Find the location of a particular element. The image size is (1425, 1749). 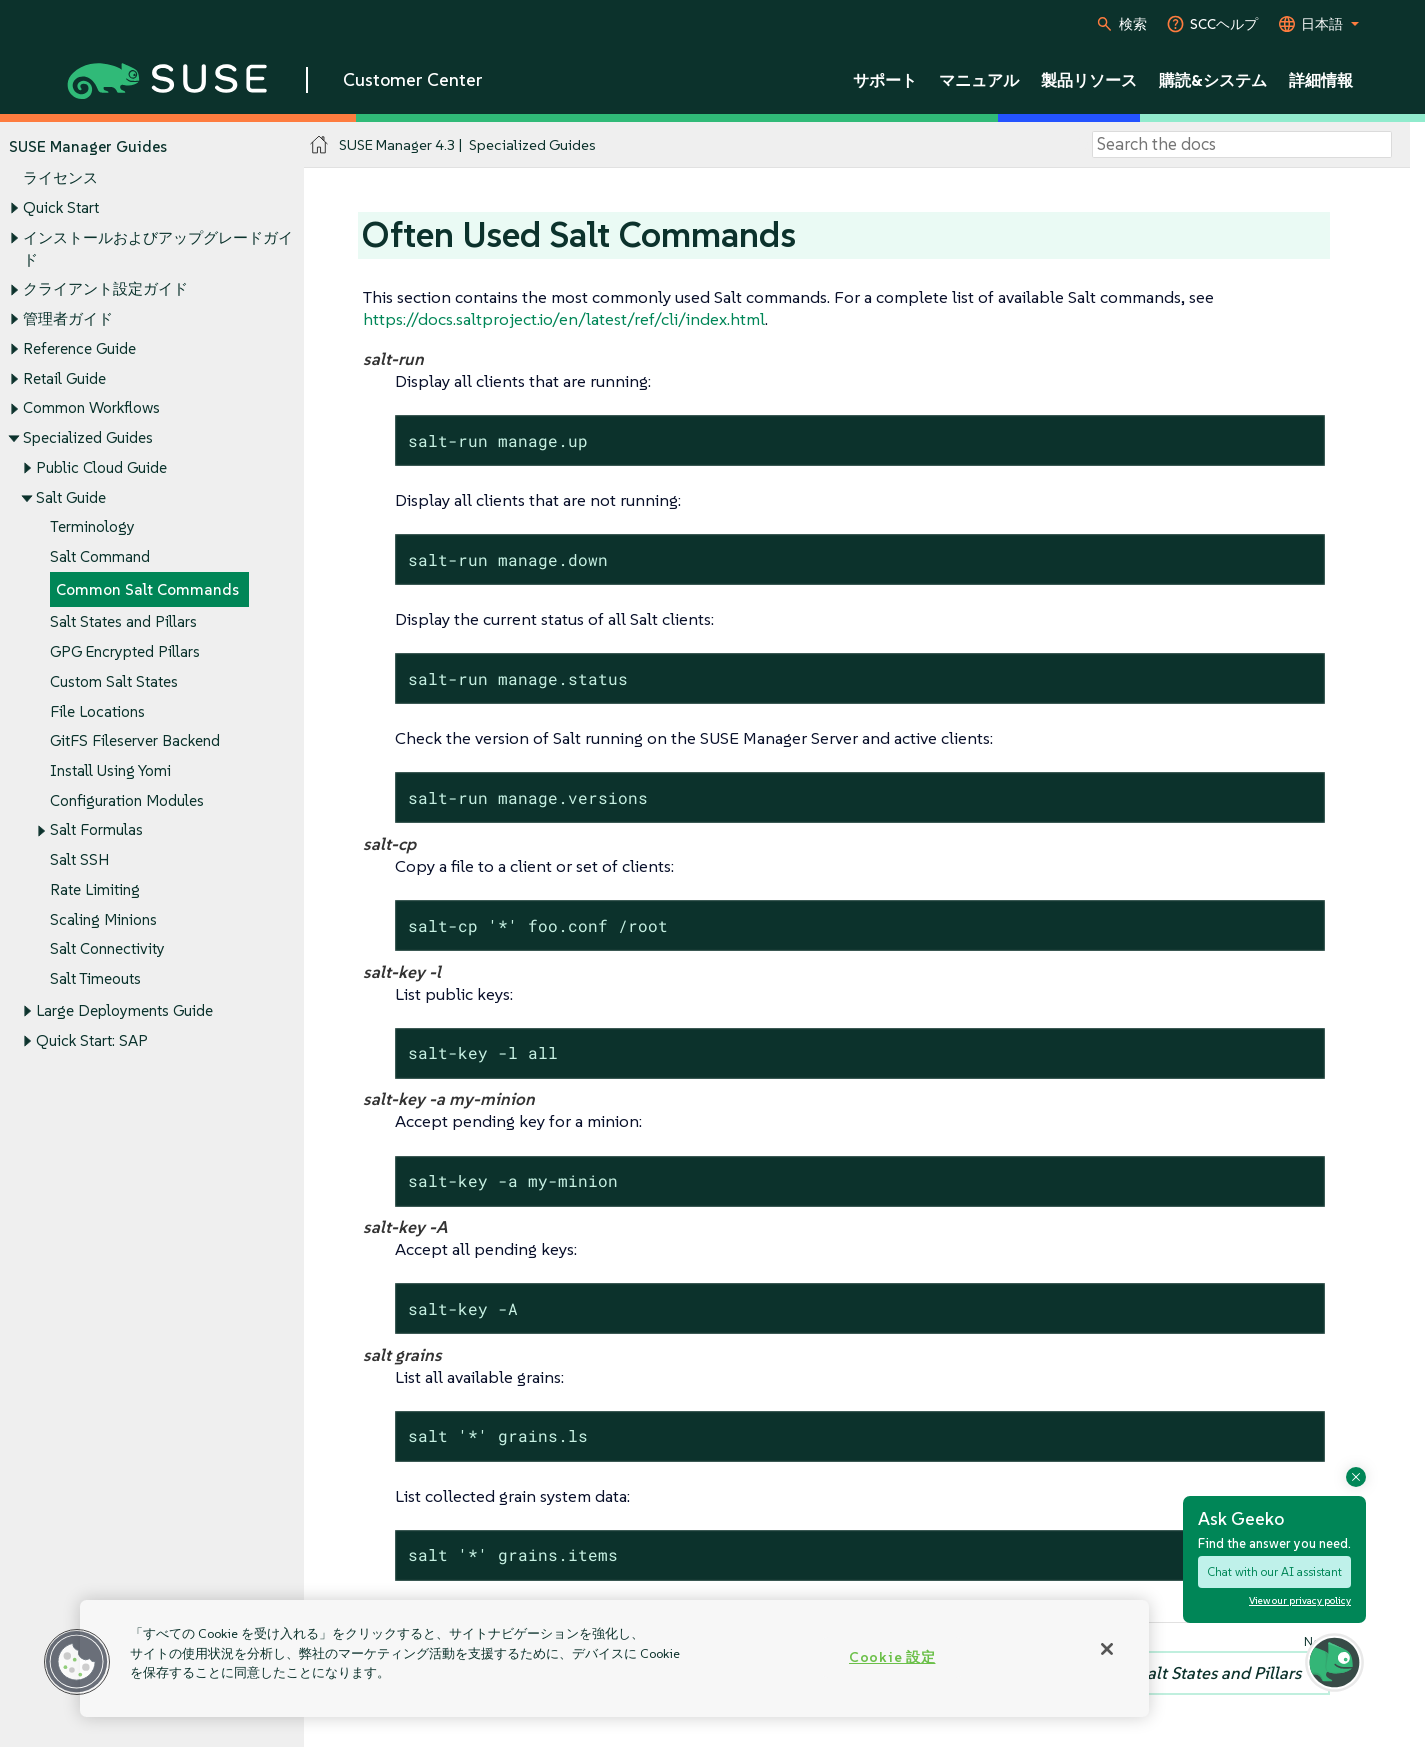

Quick Start: SAP is located at coordinates (92, 1040).